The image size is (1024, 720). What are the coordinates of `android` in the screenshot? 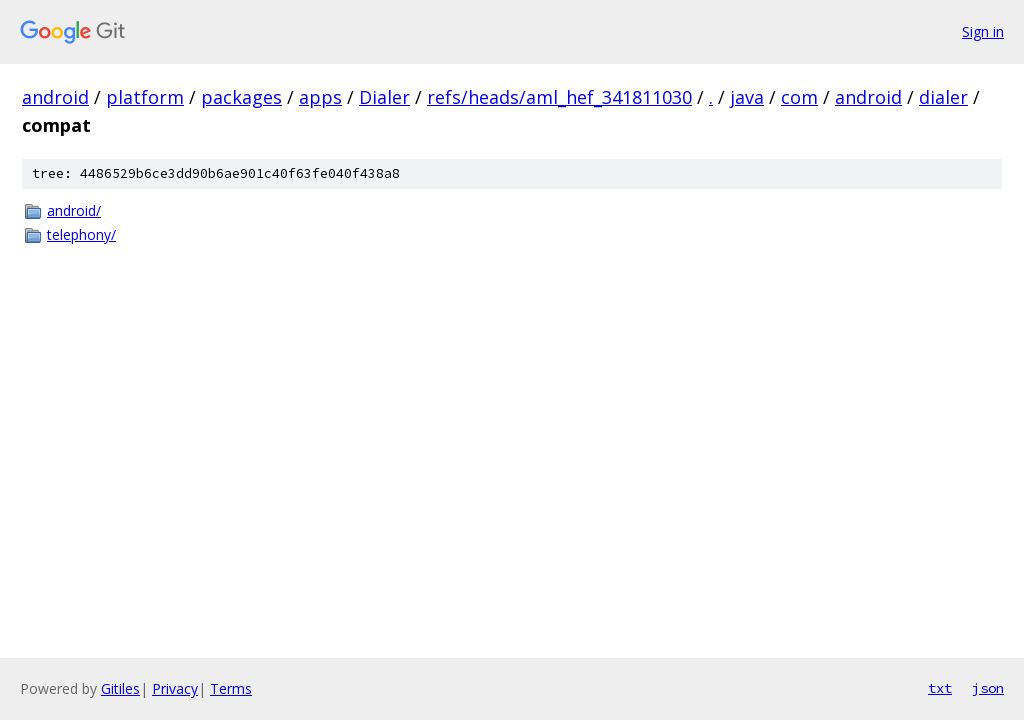 It's located at (55, 97).